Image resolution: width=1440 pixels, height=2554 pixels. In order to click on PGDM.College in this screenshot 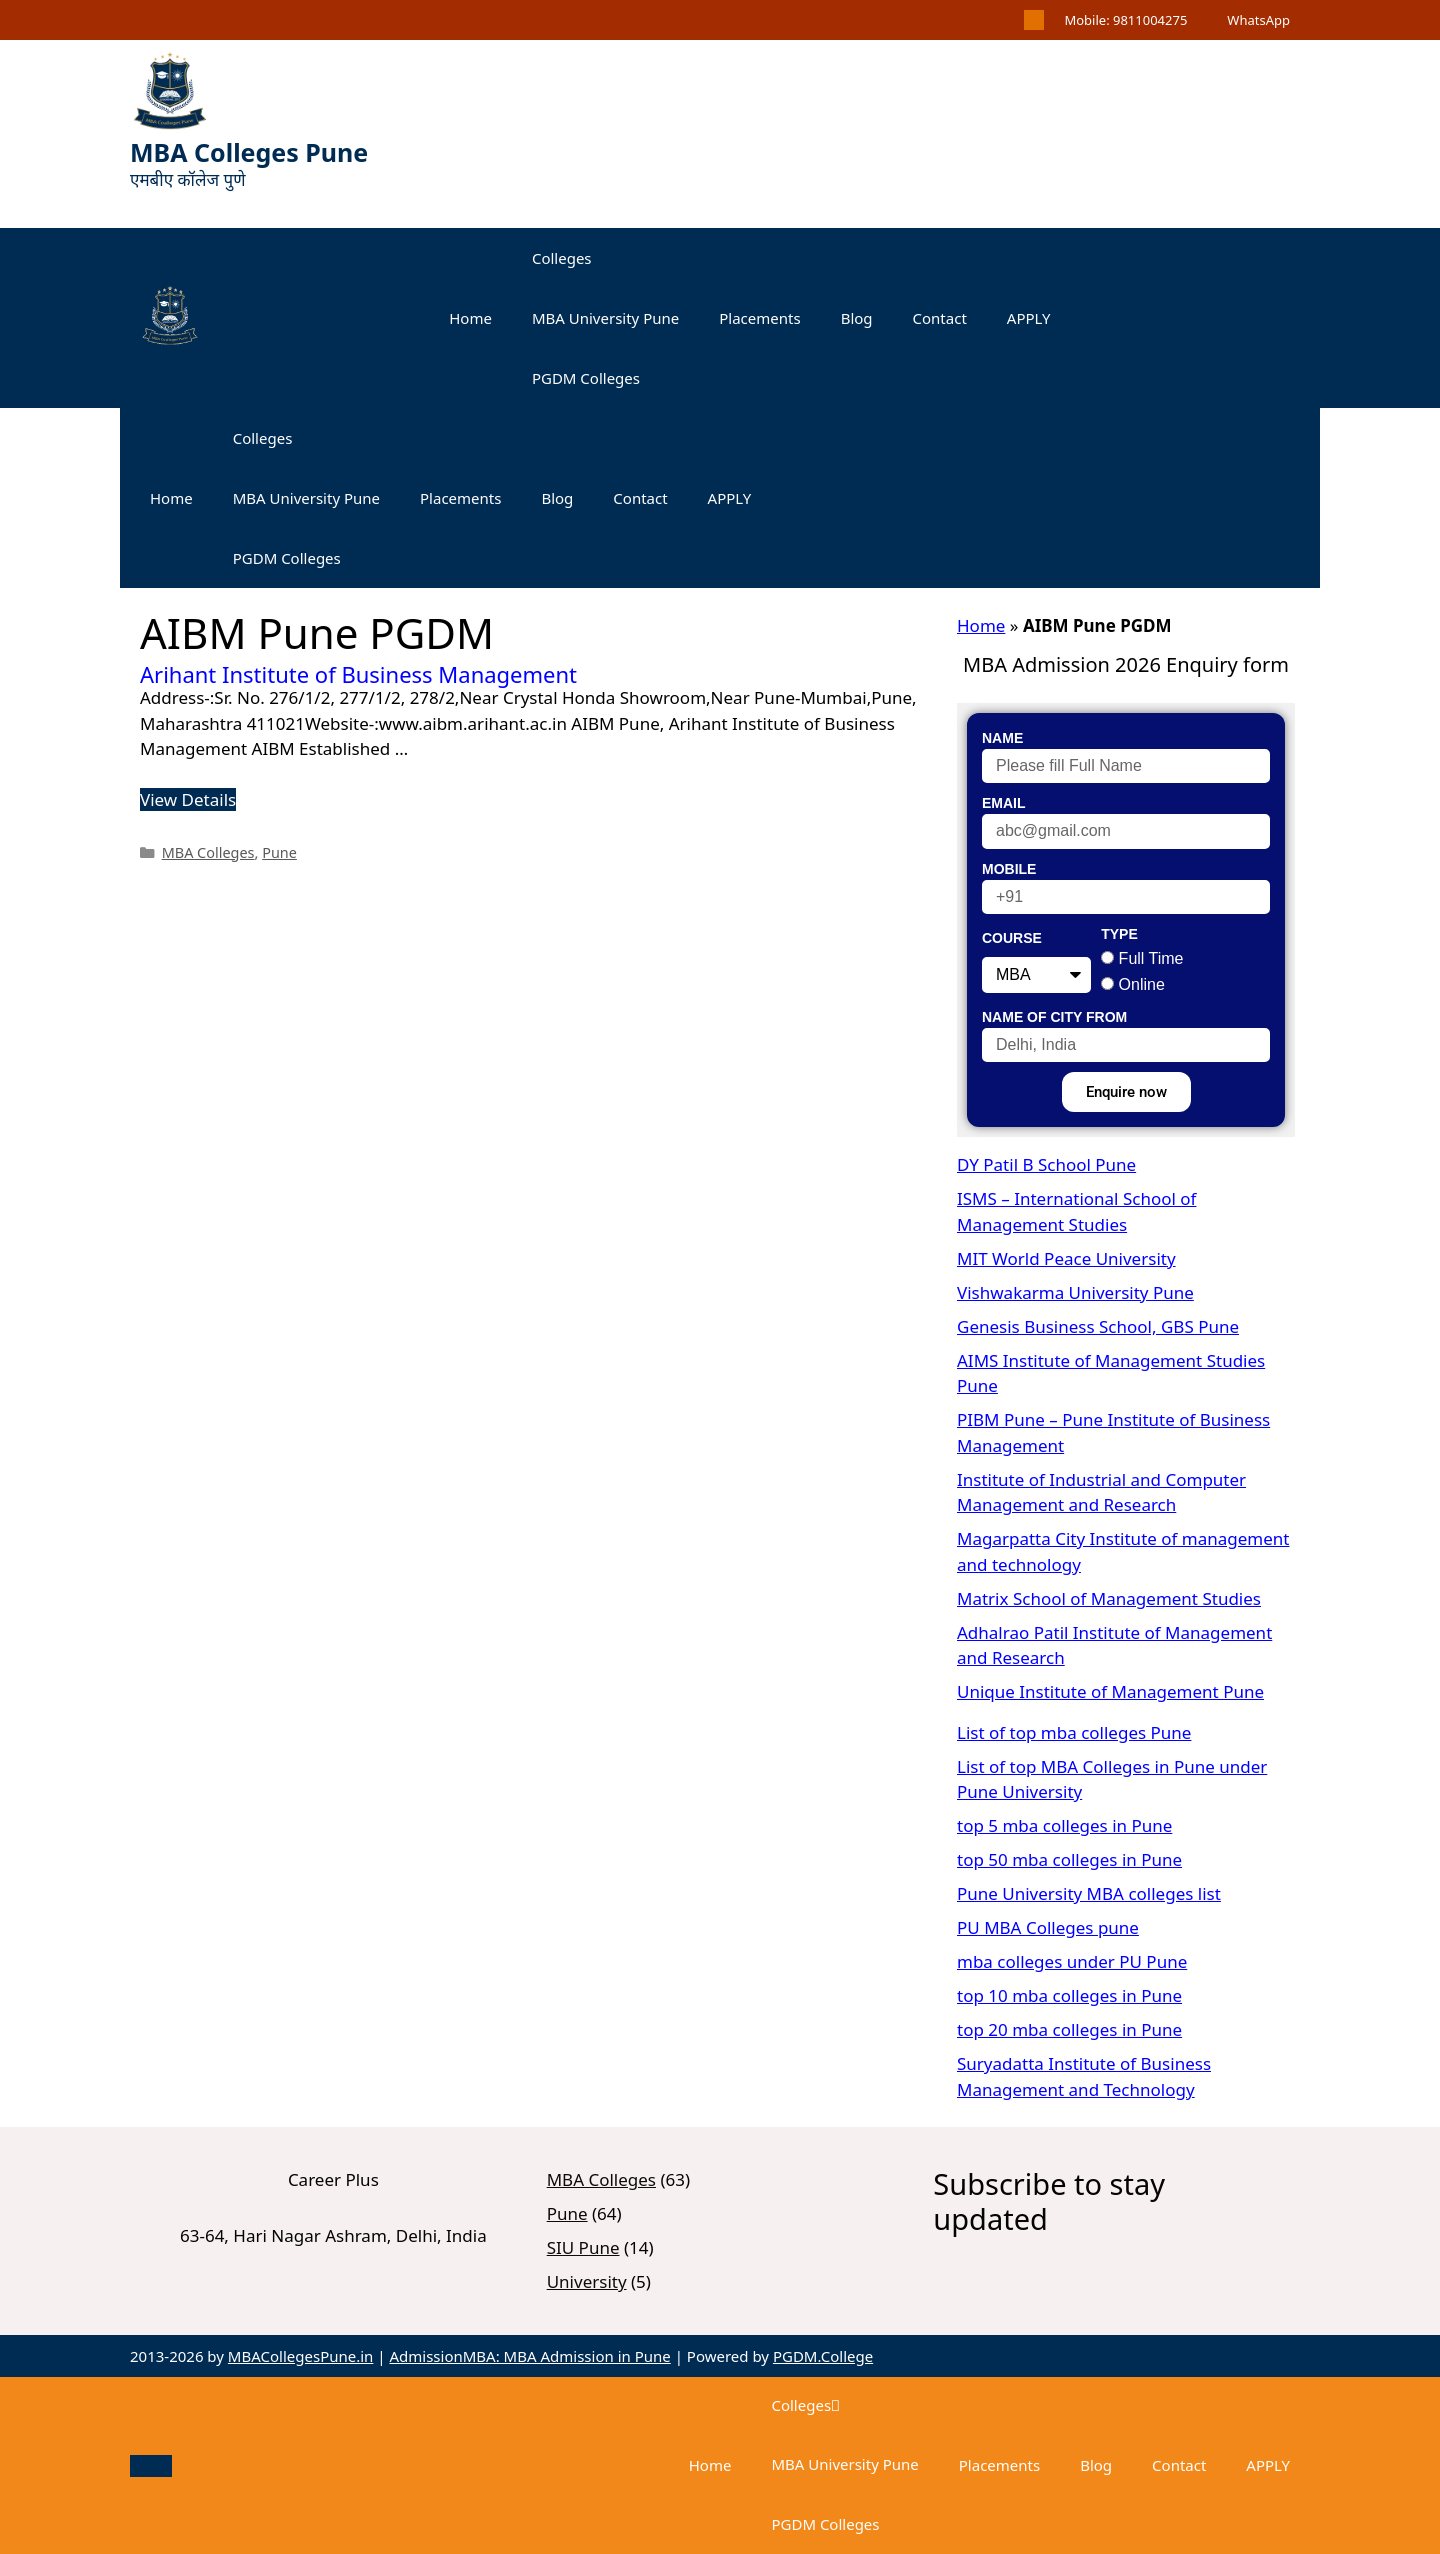, I will do `click(823, 2356)`.